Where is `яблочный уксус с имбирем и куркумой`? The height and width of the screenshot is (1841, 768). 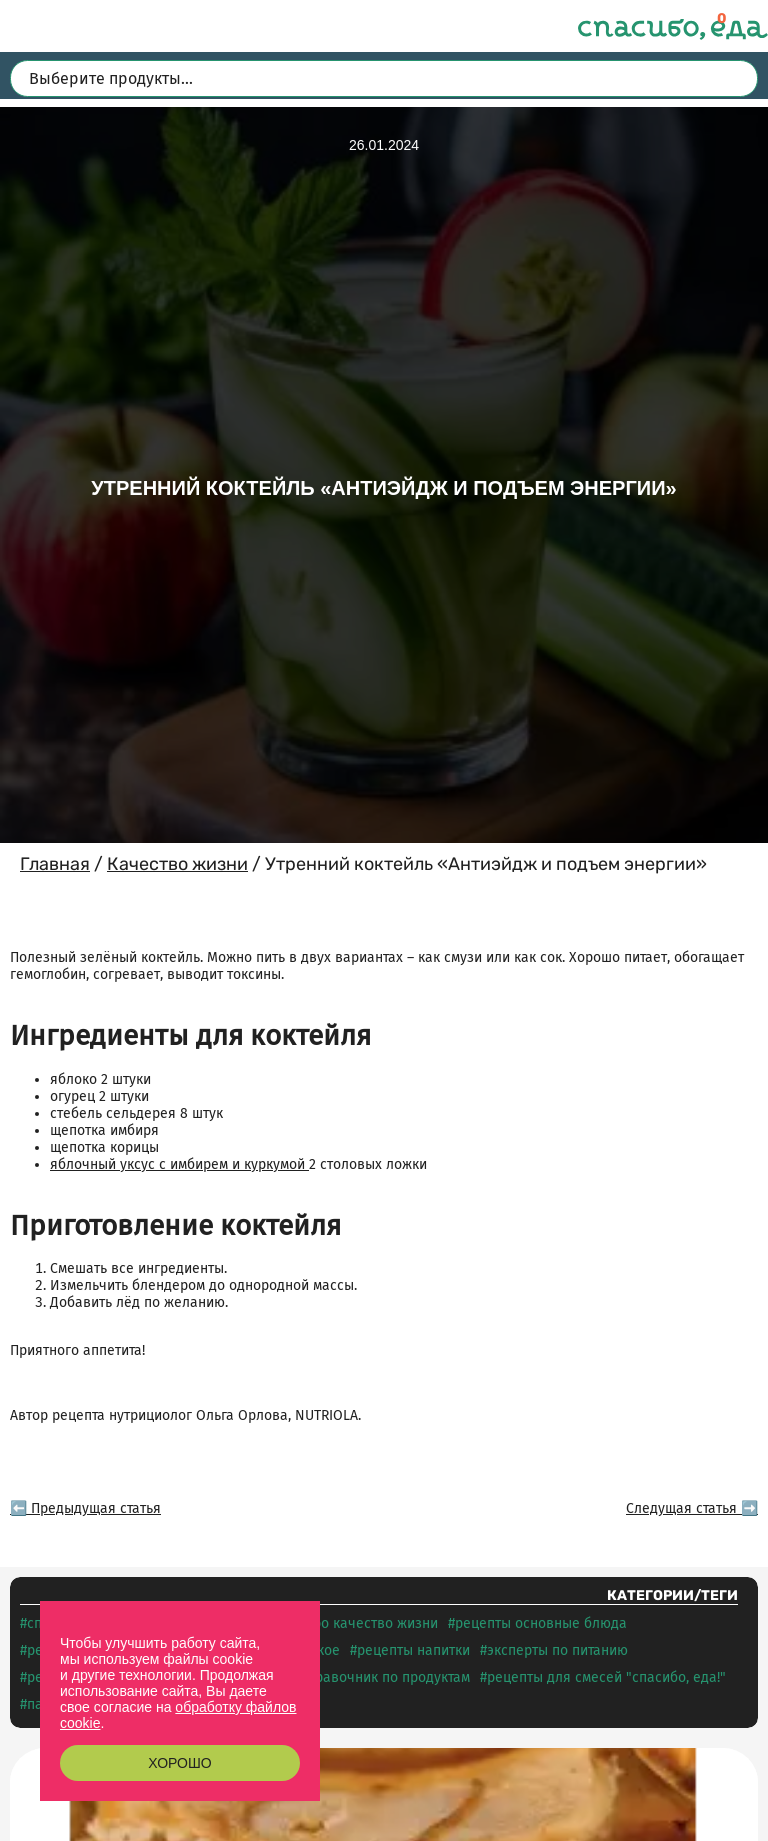
яблочный уксус с имбирем и куркумой is located at coordinates (179, 1164).